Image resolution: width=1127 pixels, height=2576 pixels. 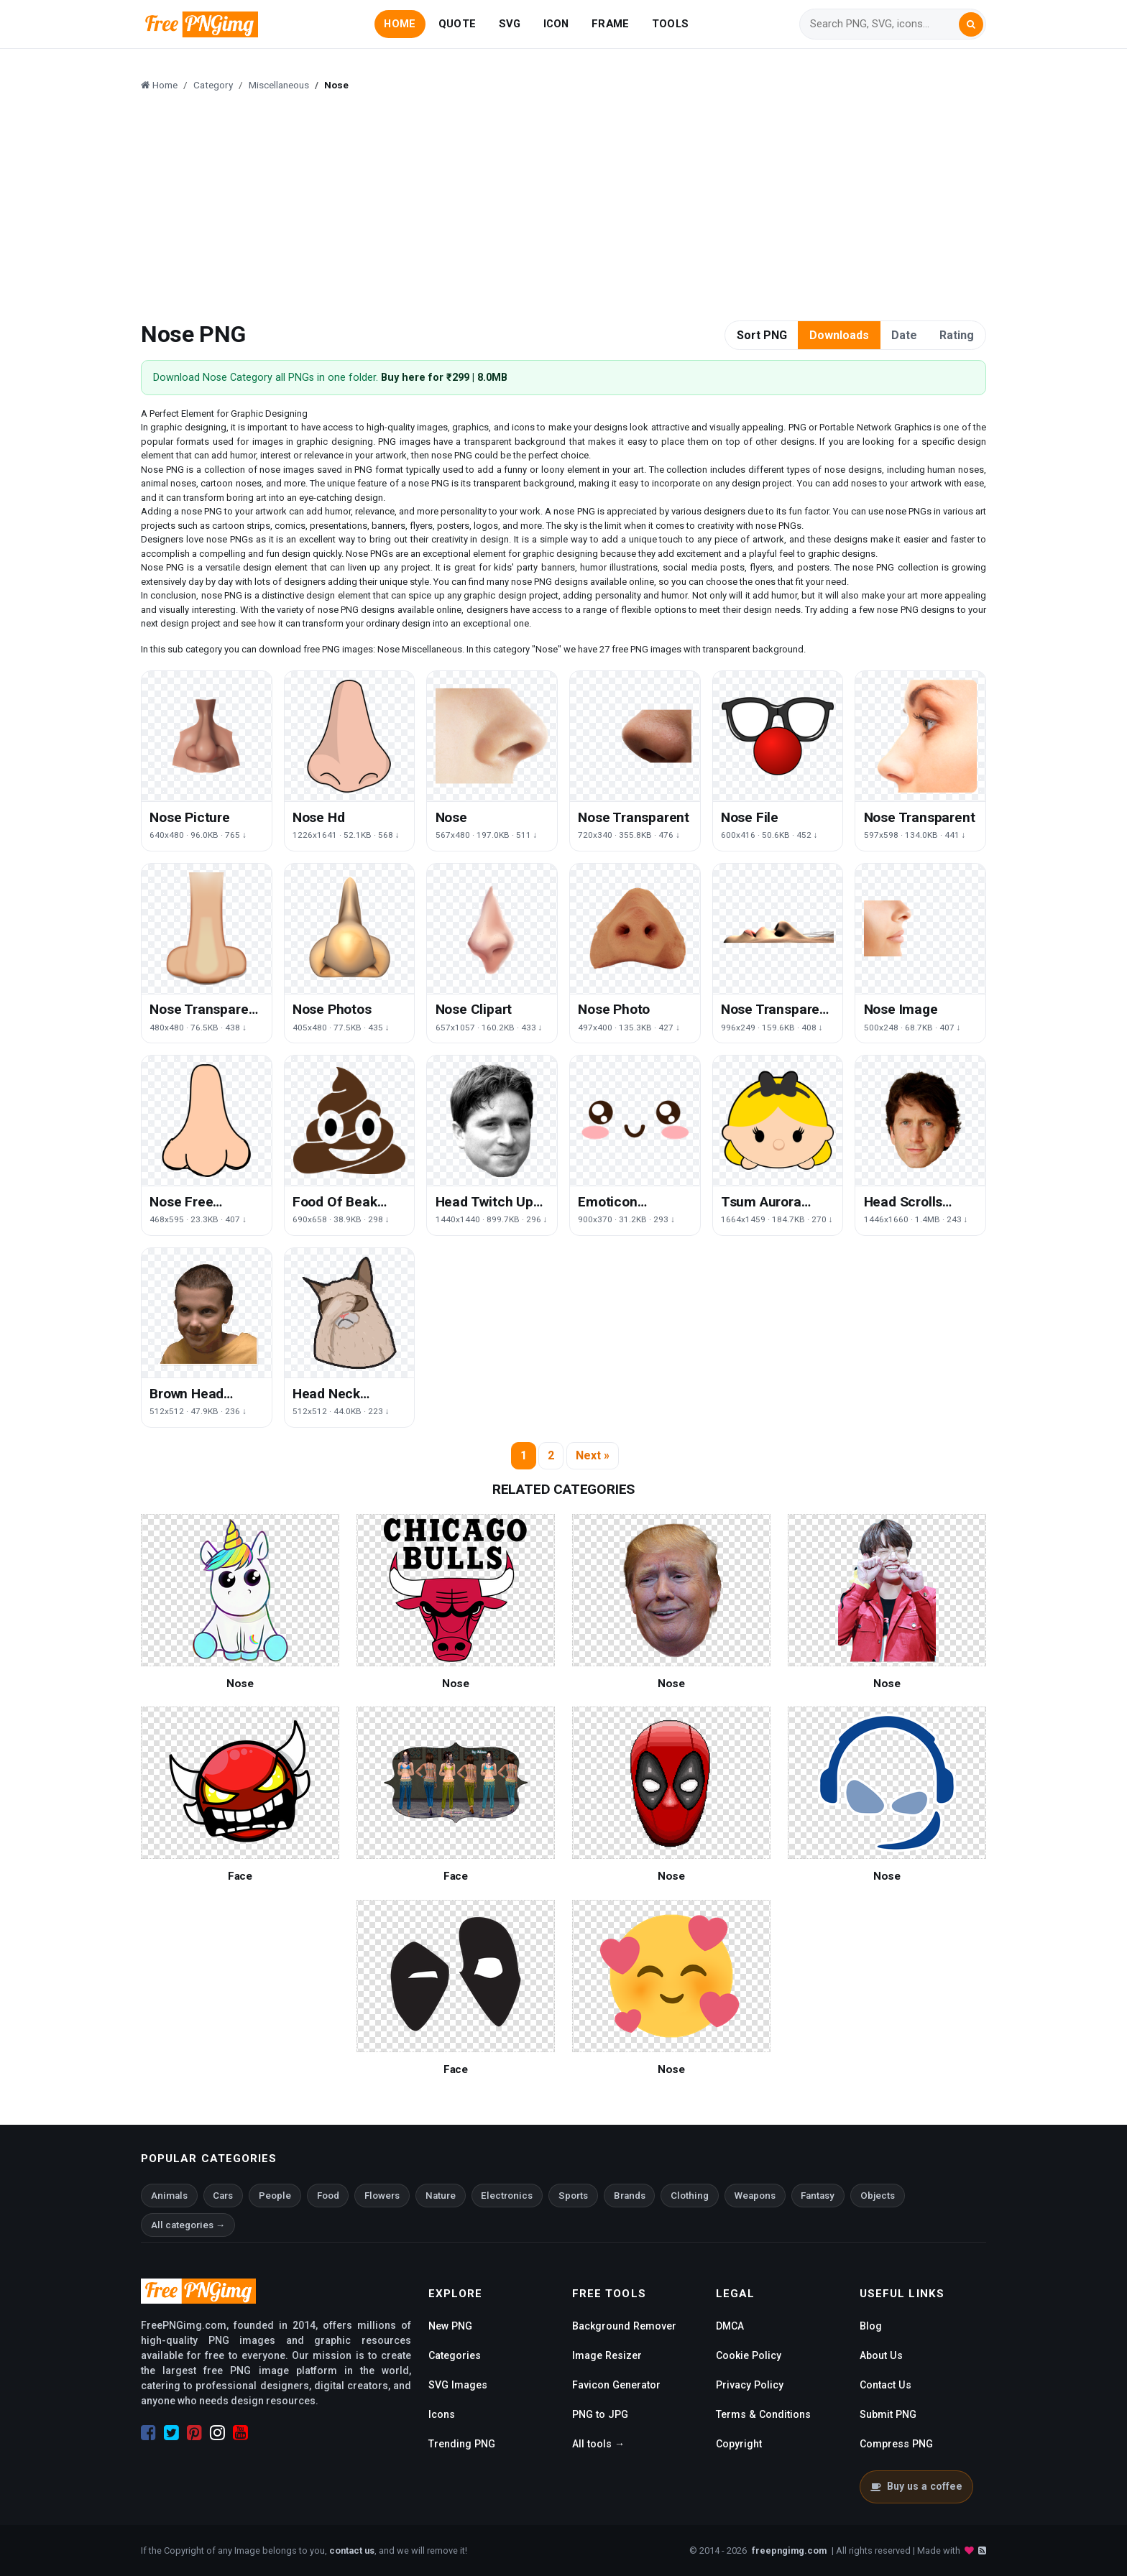 I want to click on Buy us a coffee, so click(x=916, y=2486).